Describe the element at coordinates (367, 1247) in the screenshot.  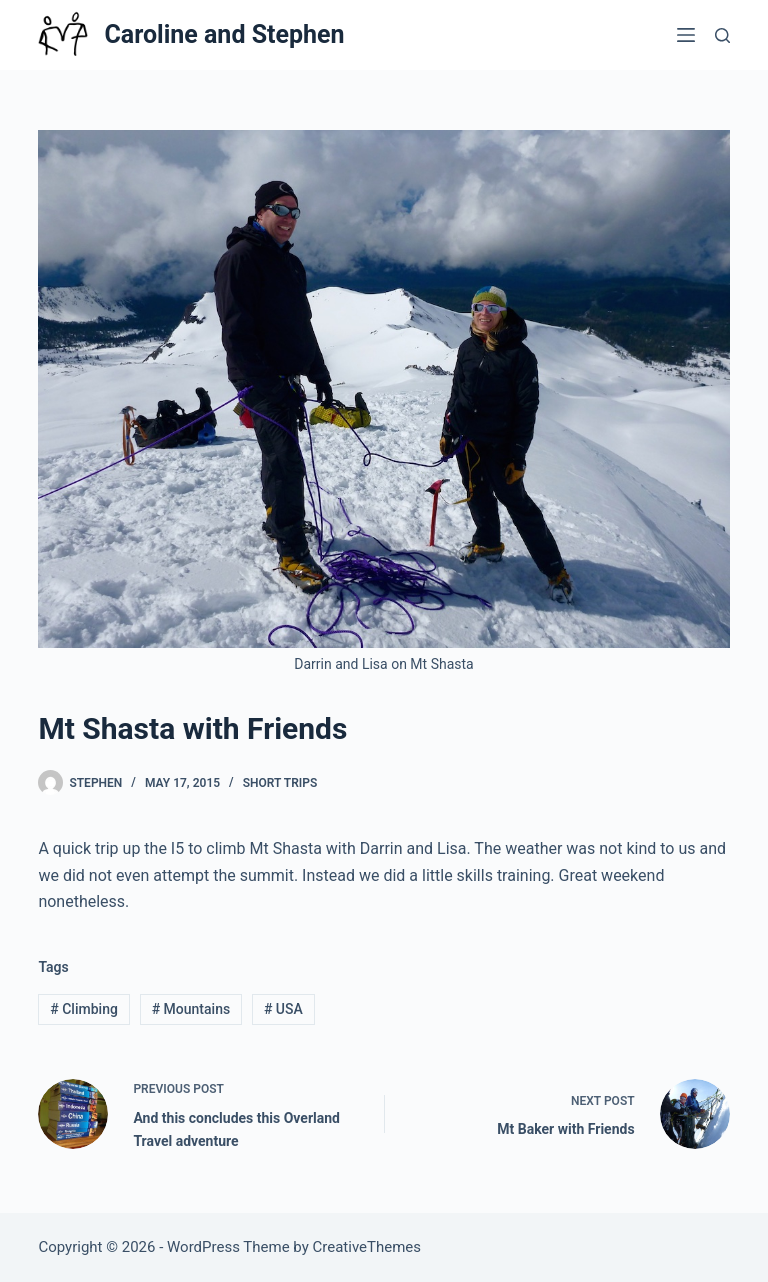
I see `CreativeThemes` at that location.